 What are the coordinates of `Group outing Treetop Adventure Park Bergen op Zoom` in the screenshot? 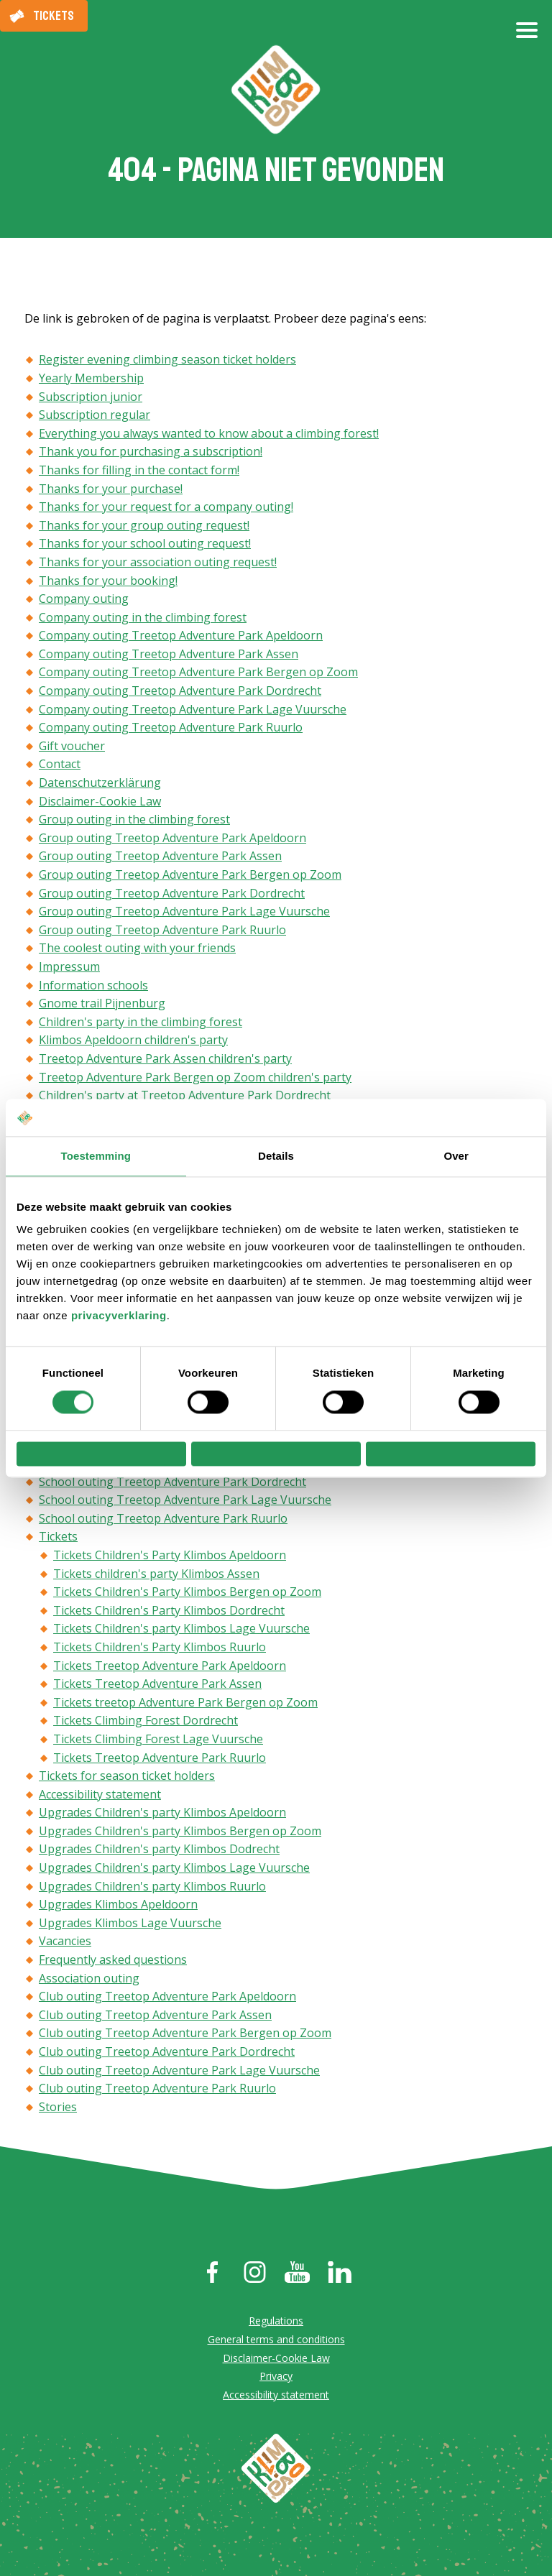 It's located at (190, 877).